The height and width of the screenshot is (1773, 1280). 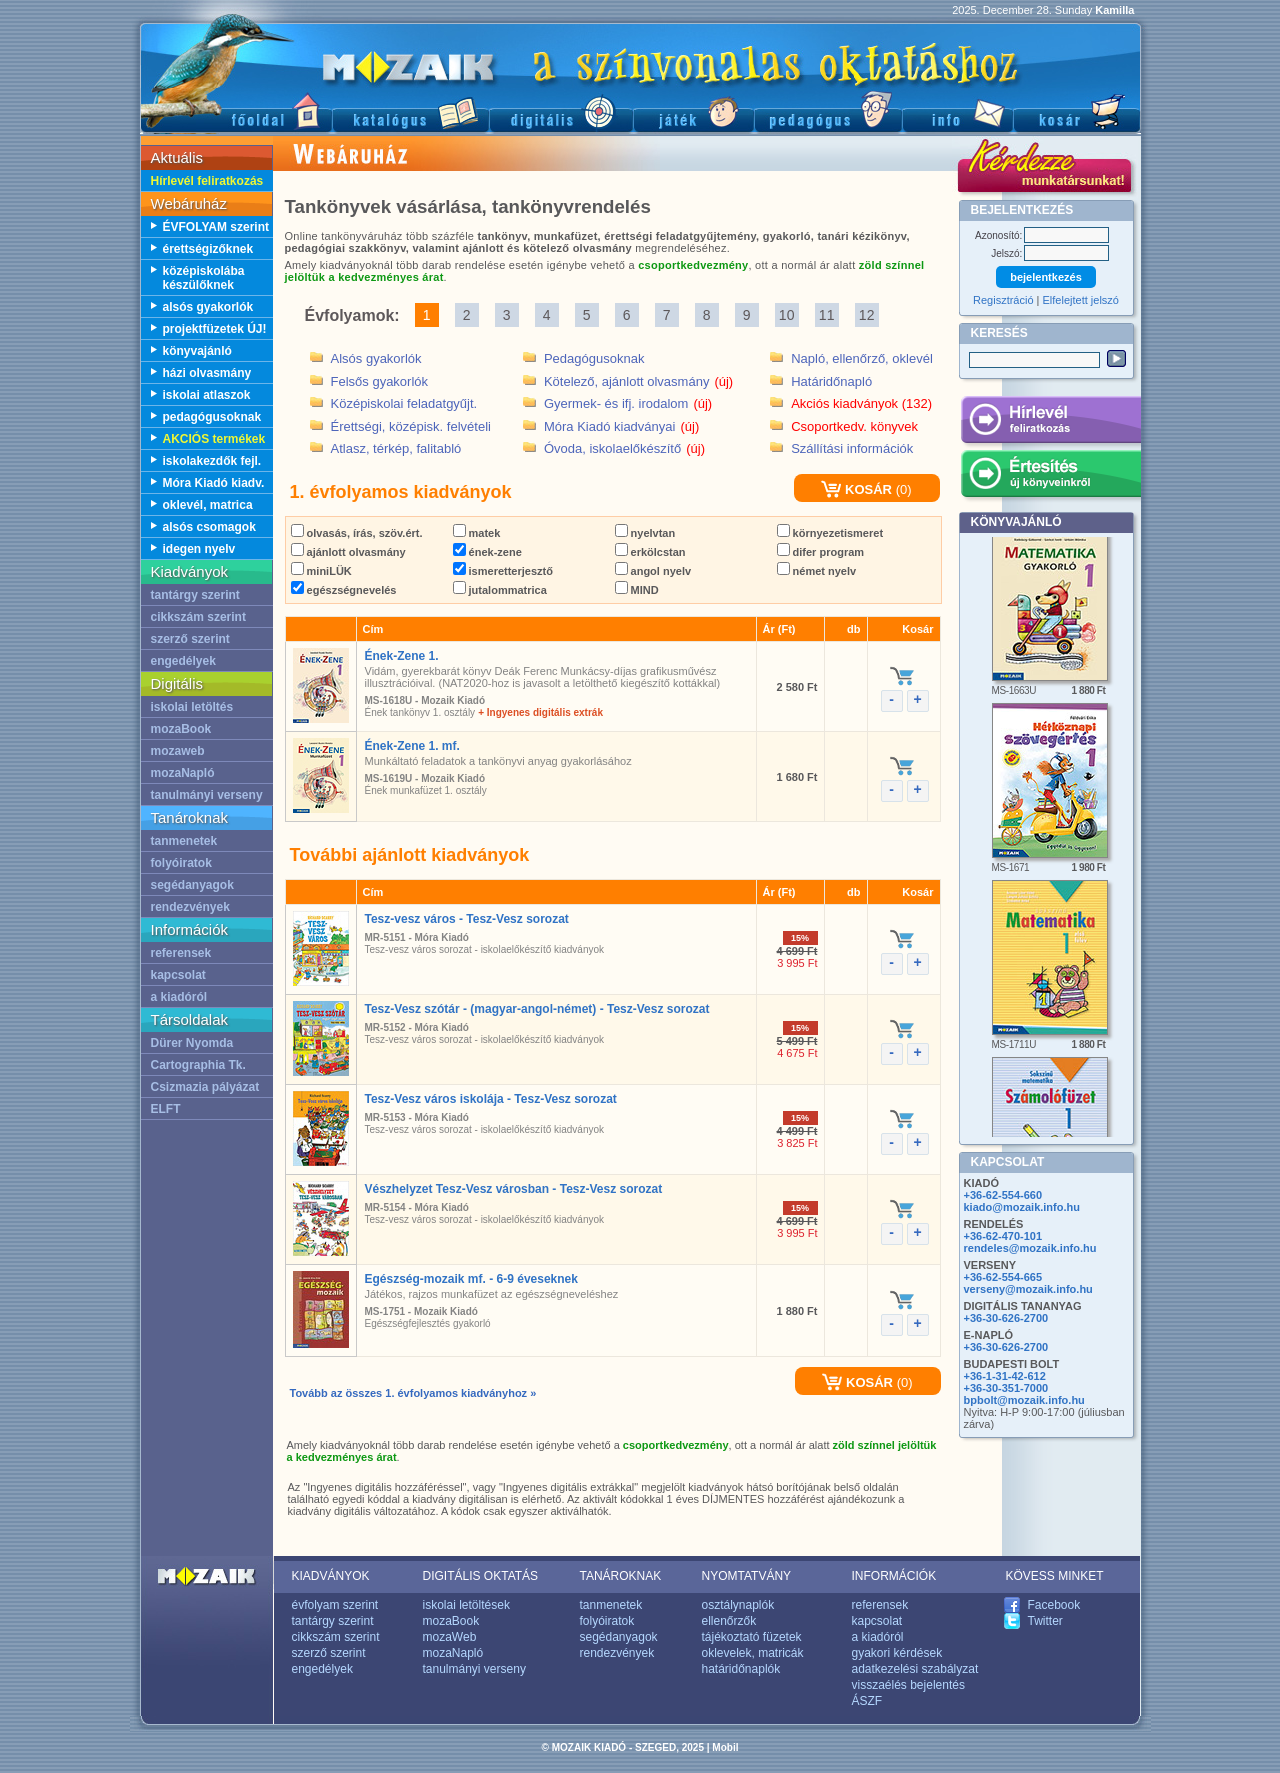 What do you see at coordinates (207, 373) in the screenshot?
I see `házi olvasmány` at bounding box center [207, 373].